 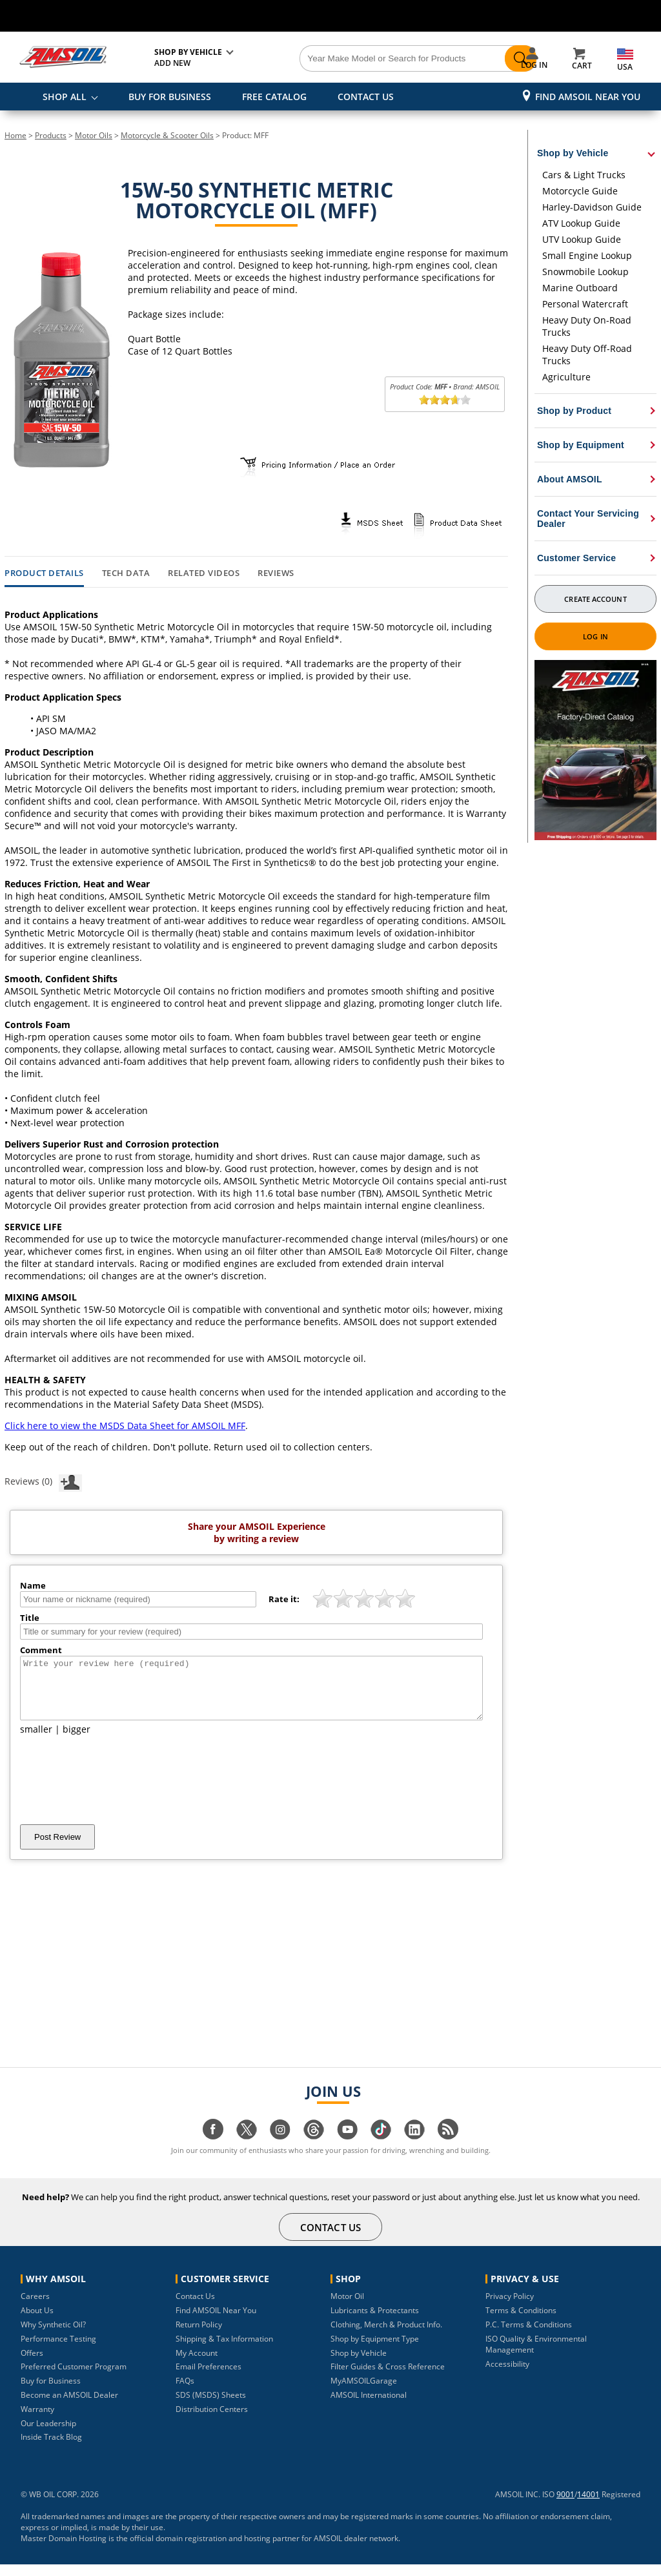 What do you see at coordinates (358, 2364) in the screenshot?
I see `Shop by Vehicle` at bounding box center [358, 2364].